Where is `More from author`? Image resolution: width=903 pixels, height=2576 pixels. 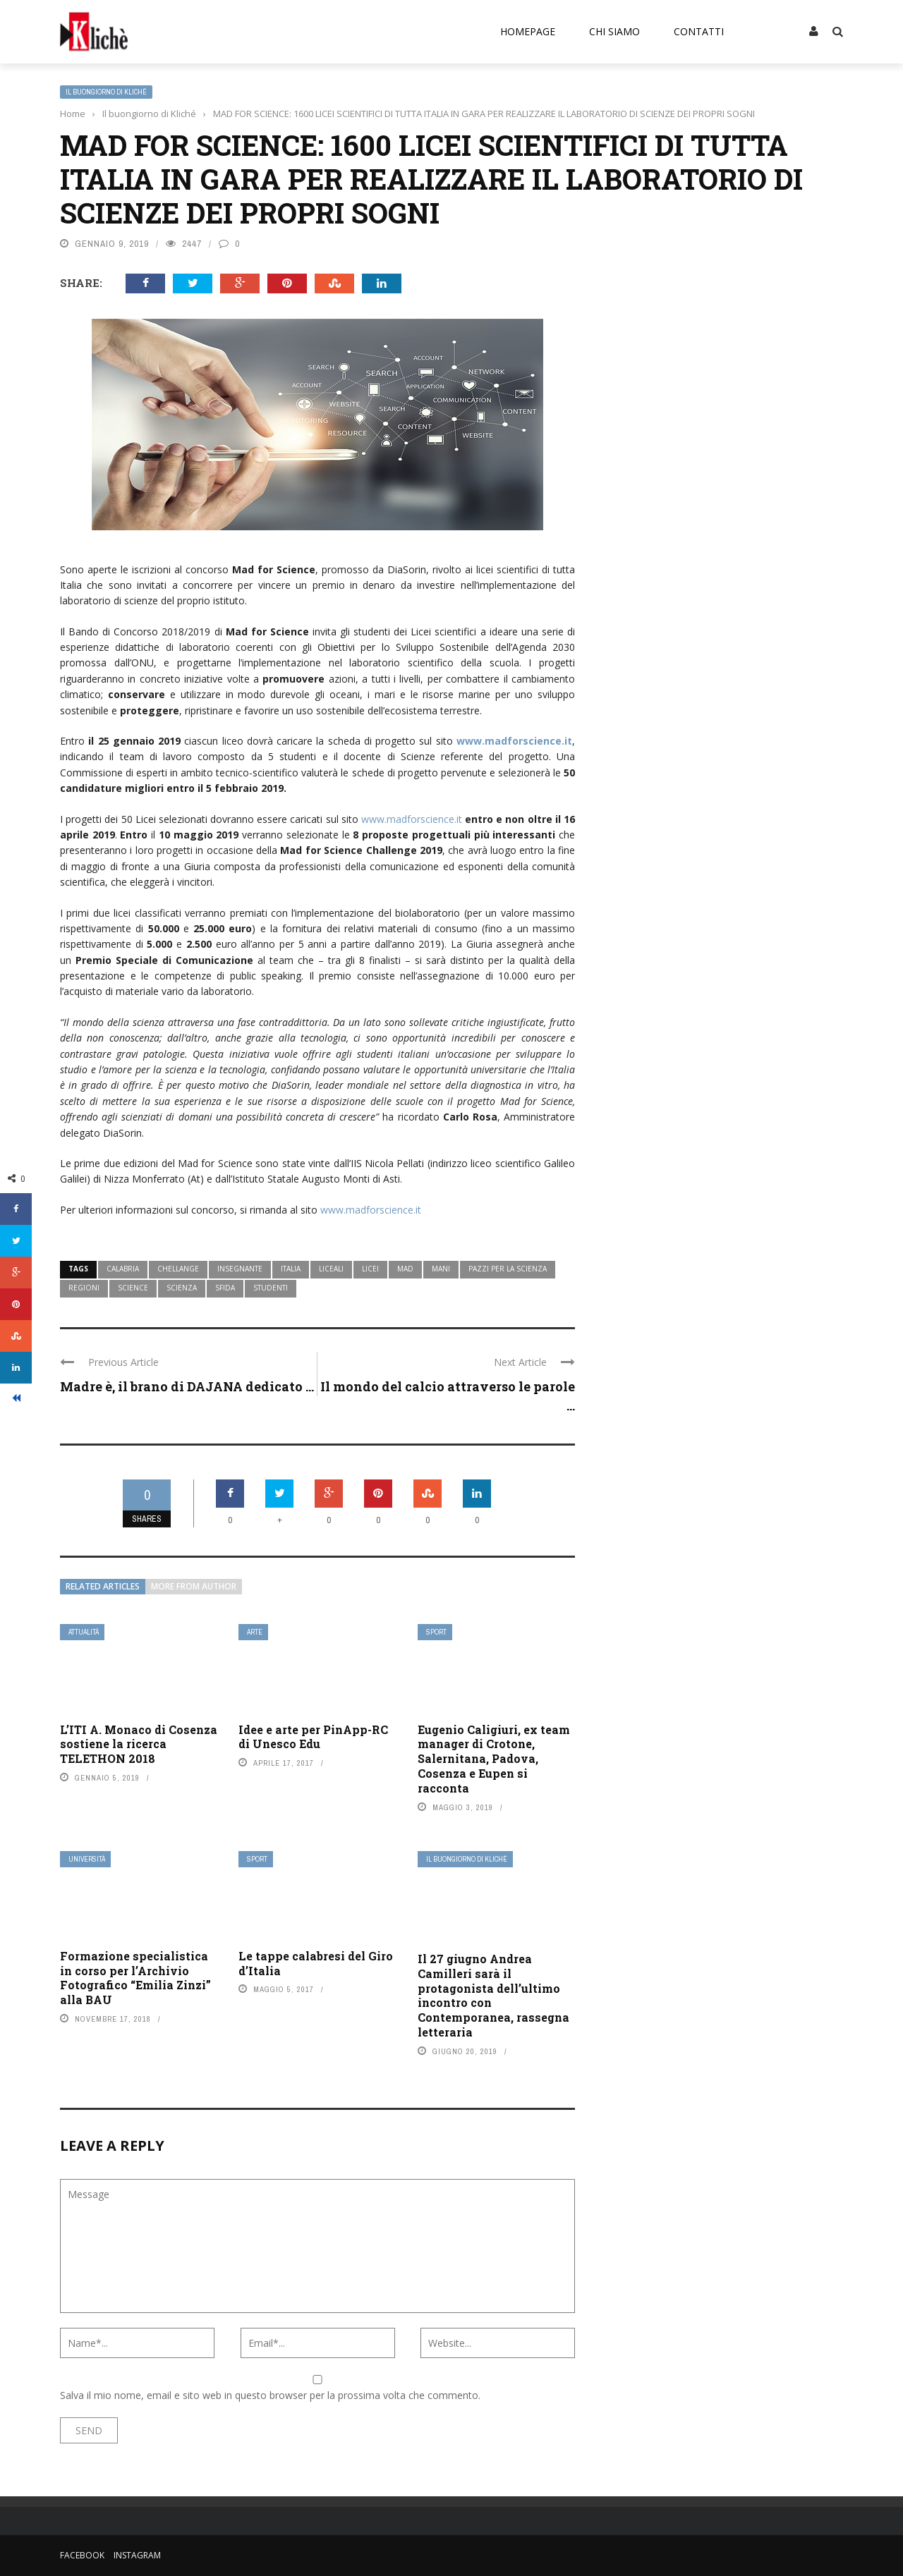 More from author is located at coordinates (193, 1586).